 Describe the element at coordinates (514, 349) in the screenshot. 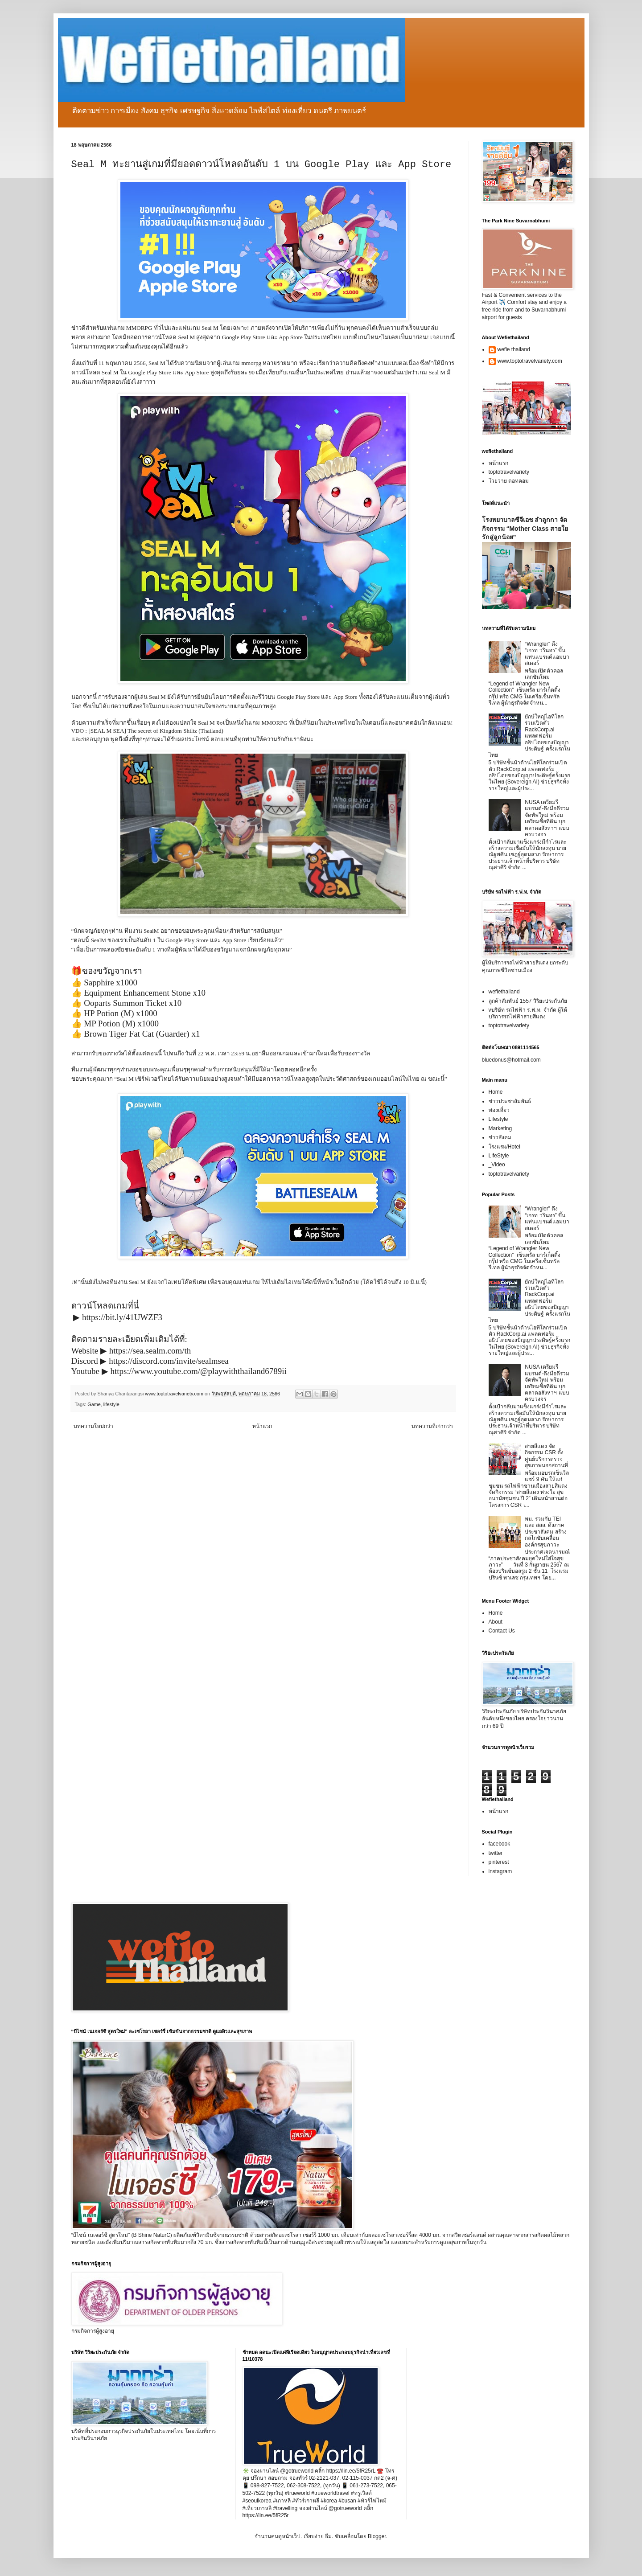

I see `wefie thailand` at that location.